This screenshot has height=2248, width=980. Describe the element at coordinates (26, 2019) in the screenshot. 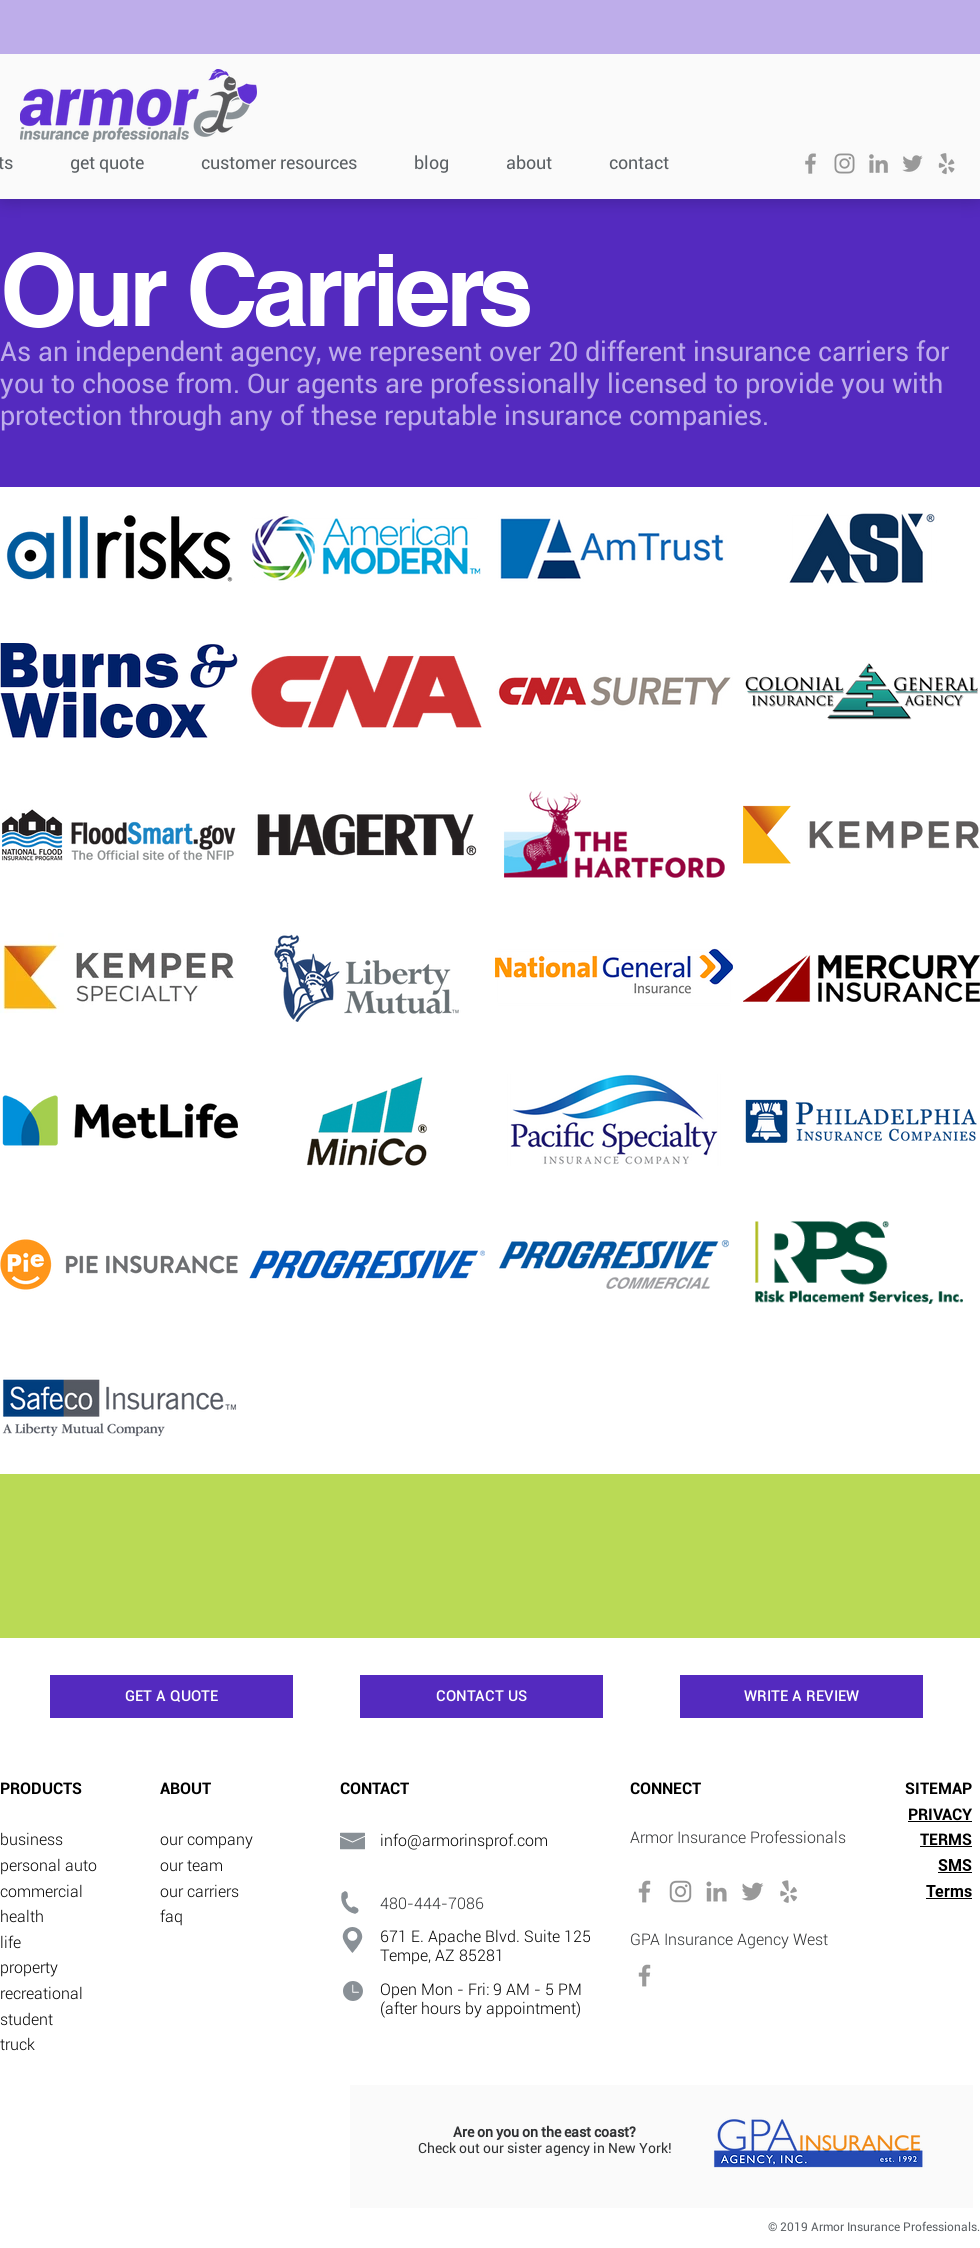

I see `student` at that location.